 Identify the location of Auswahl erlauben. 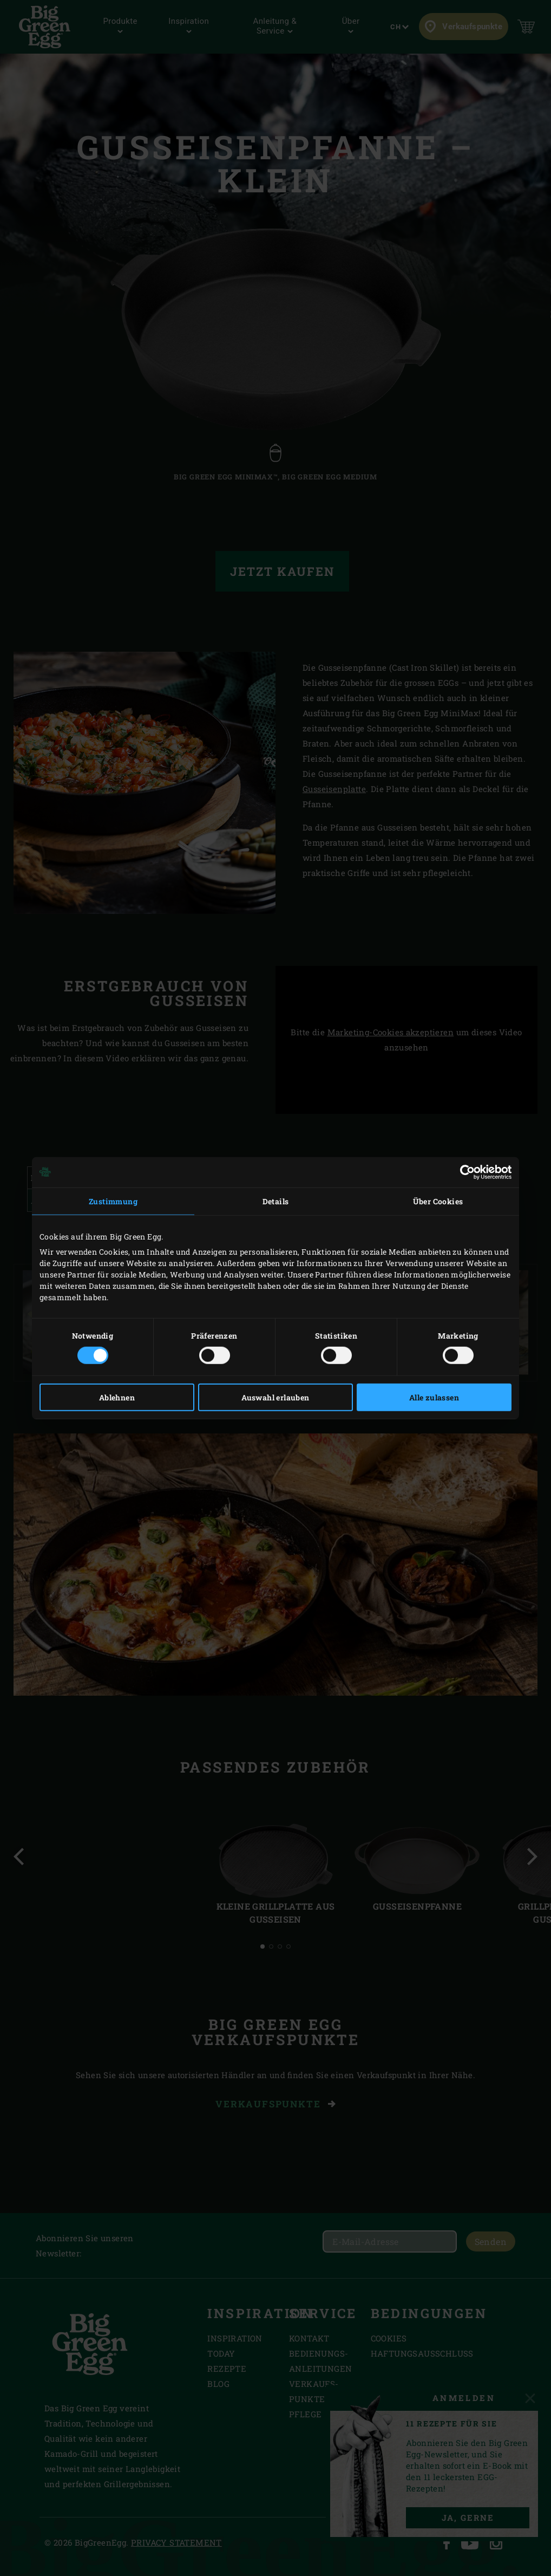
(275, 1397).